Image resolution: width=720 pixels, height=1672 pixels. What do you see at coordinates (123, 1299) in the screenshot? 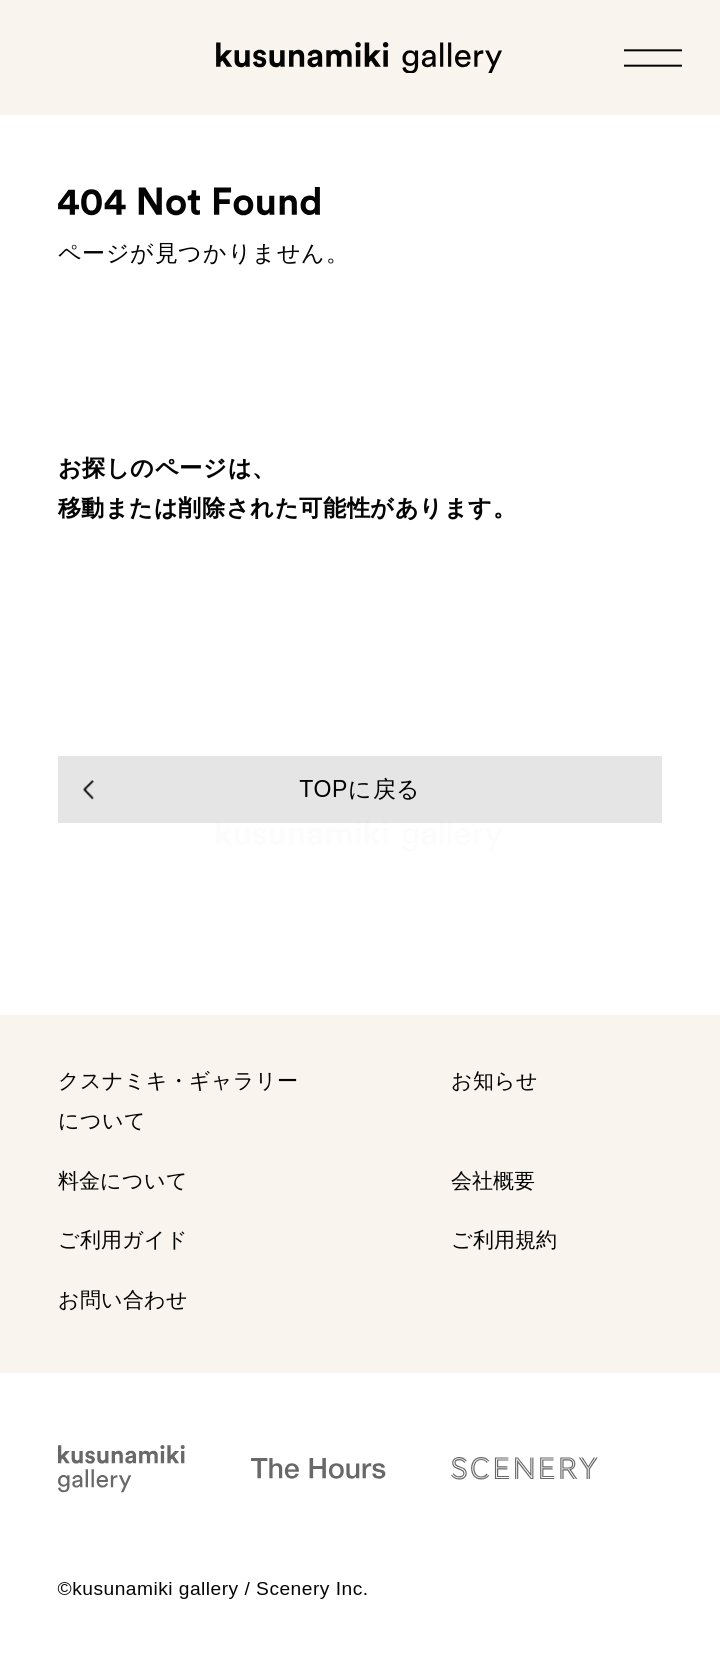
I see `お問い合わせ` at bounding box center [123, 1299].